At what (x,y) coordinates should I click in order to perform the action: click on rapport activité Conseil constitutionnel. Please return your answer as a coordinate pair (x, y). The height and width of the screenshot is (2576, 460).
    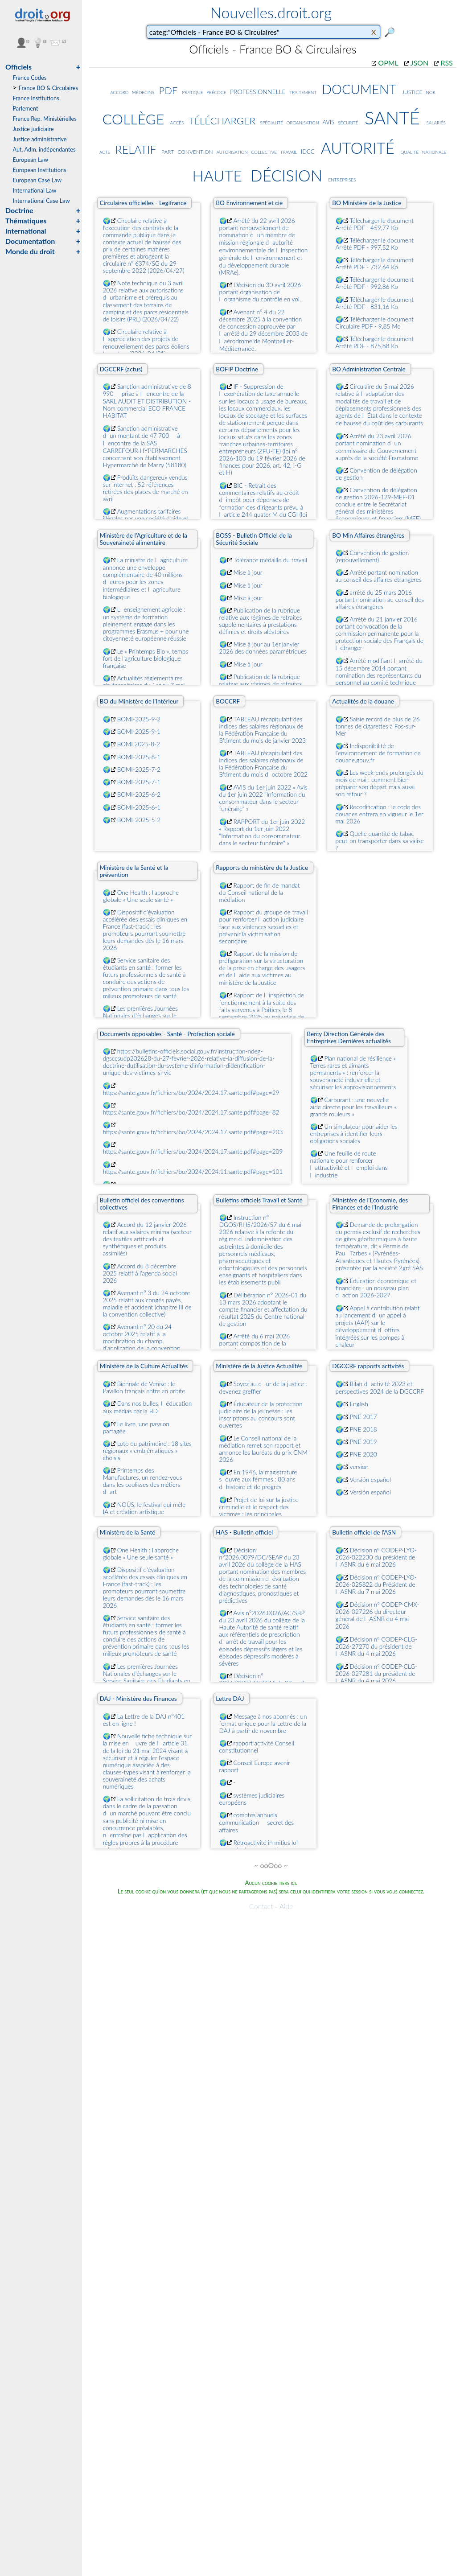
    Looking at the image, I should click on (256, 1747).